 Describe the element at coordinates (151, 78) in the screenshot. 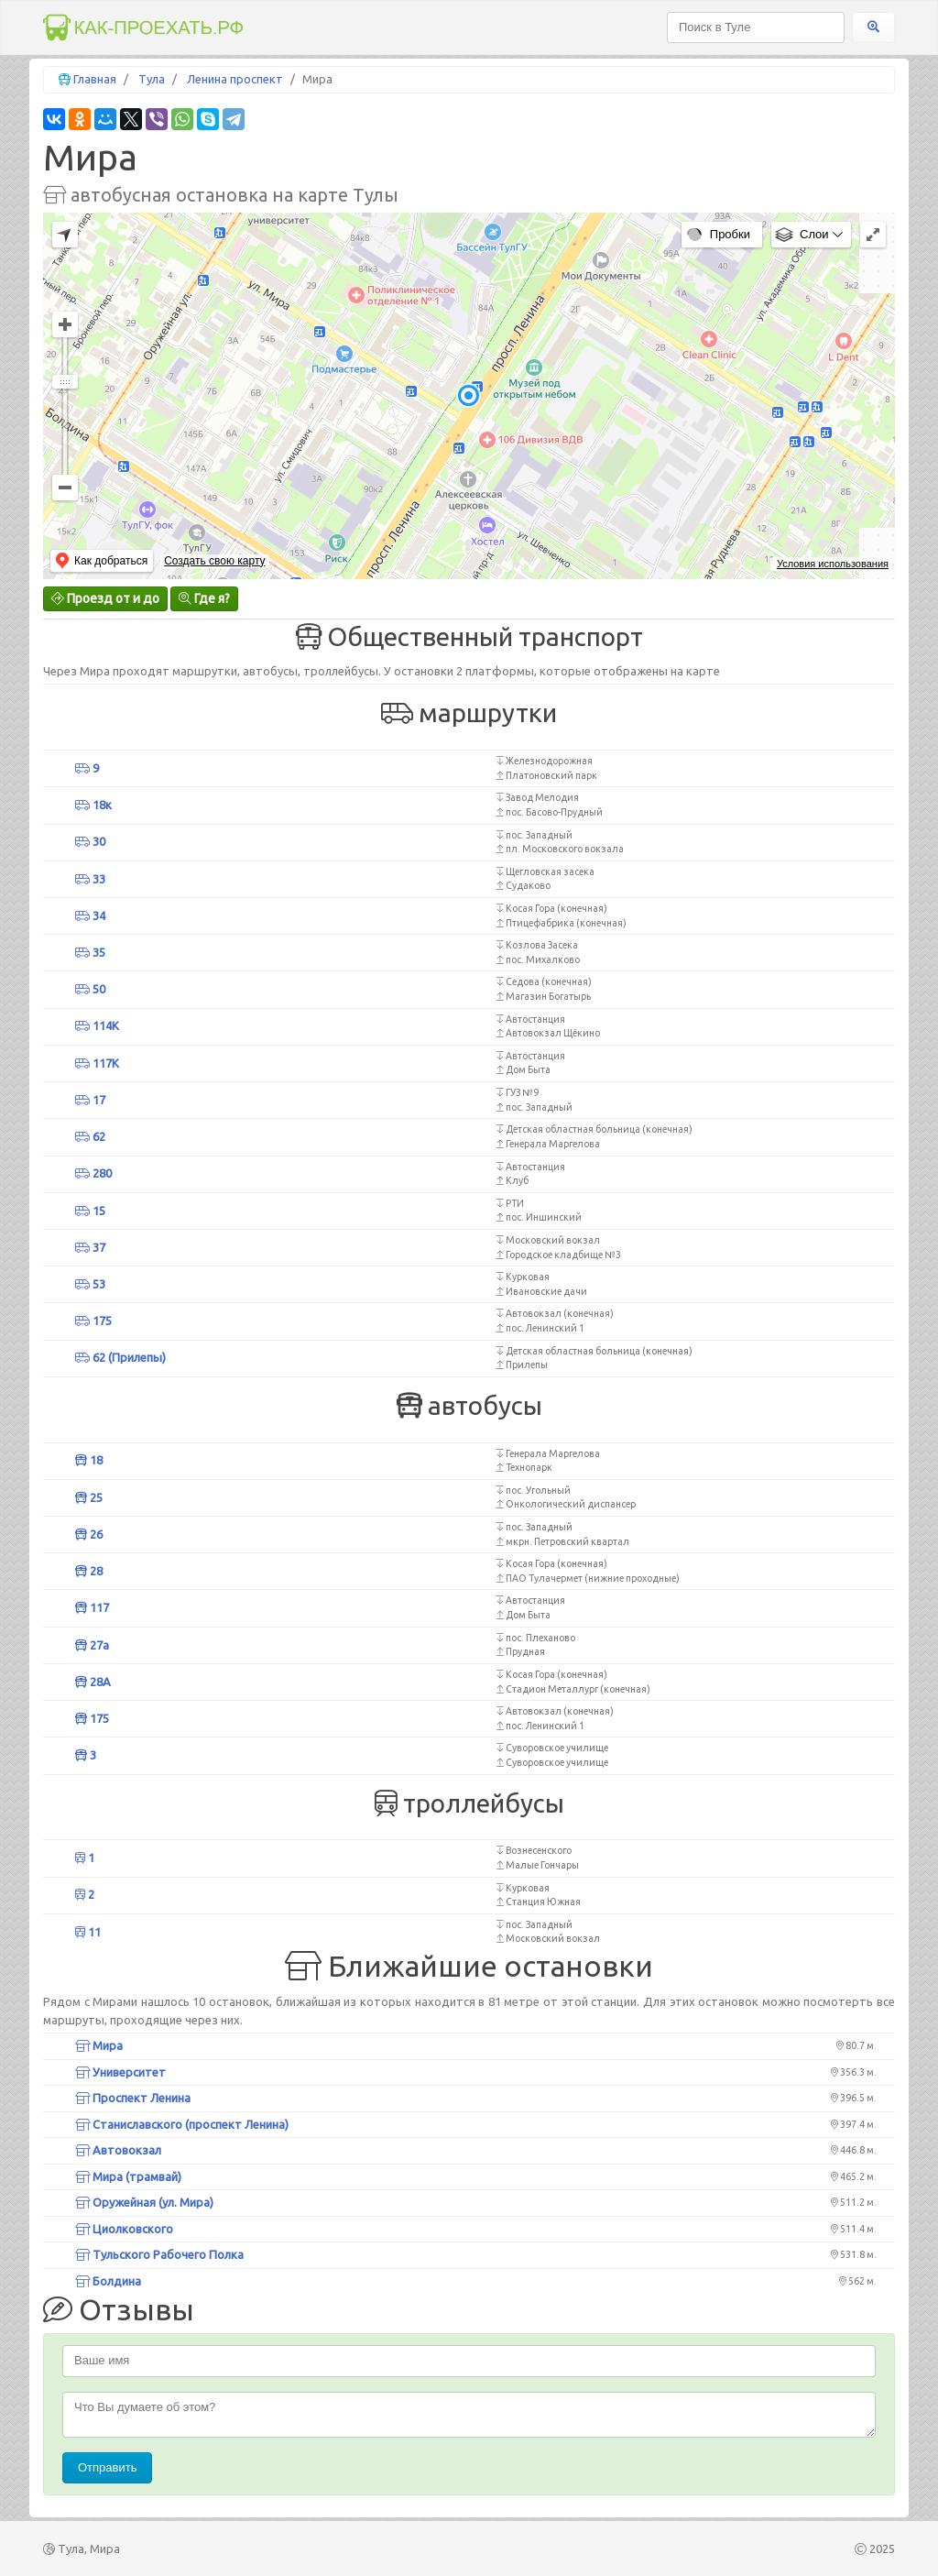

I see `Тула` at that location.